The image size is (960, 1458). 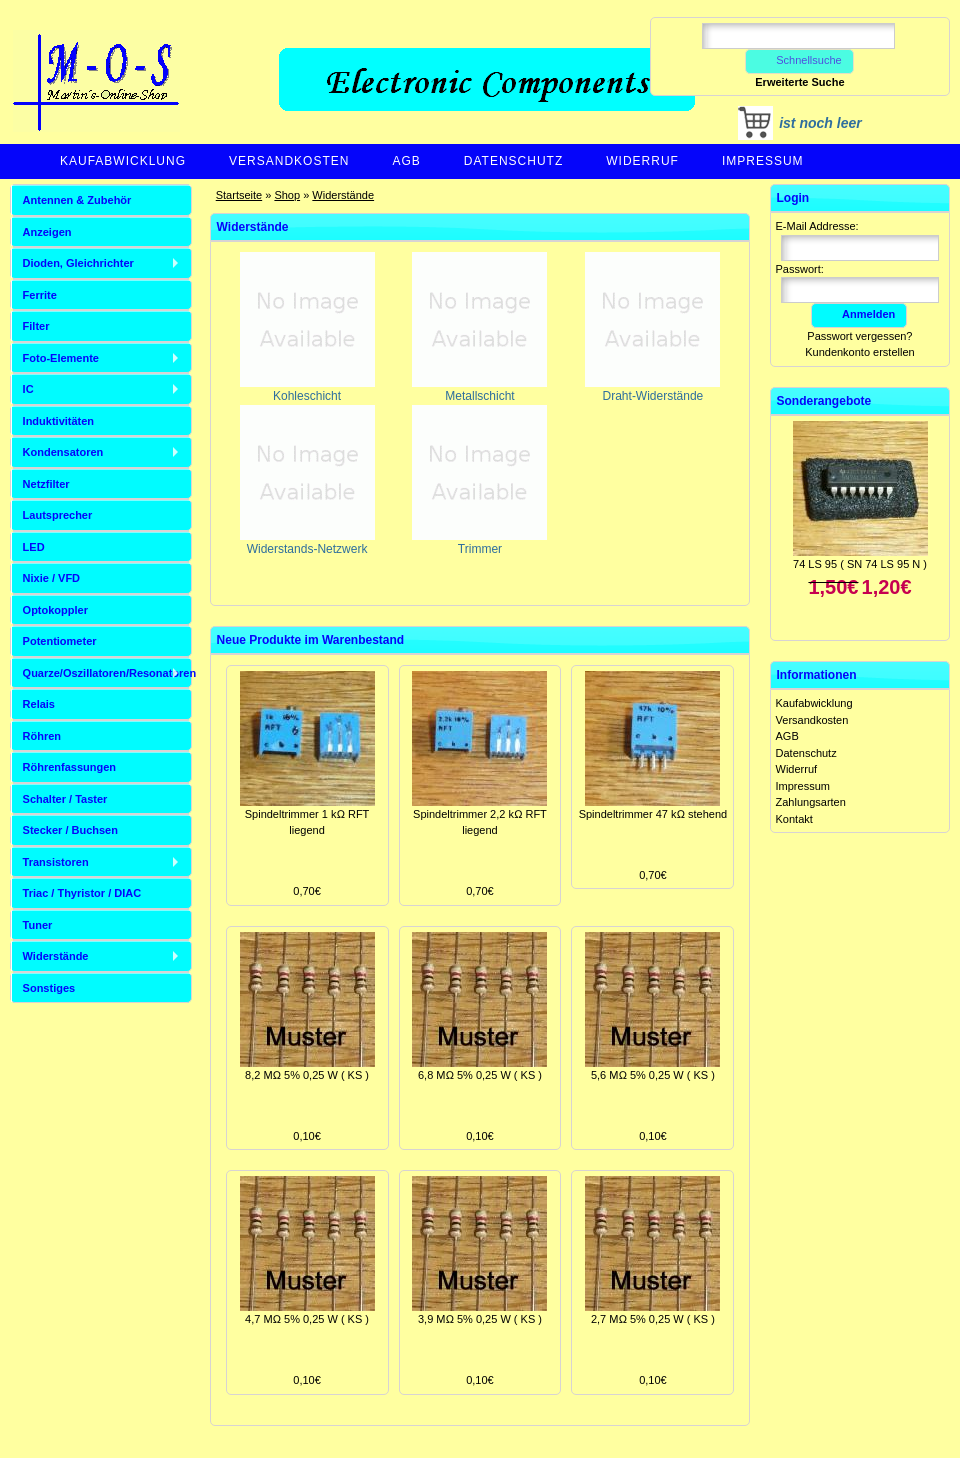 What do you see at coordinates (642, 161) in the screenshot?
I see `Widerruf` at bounding box center [642, 161].